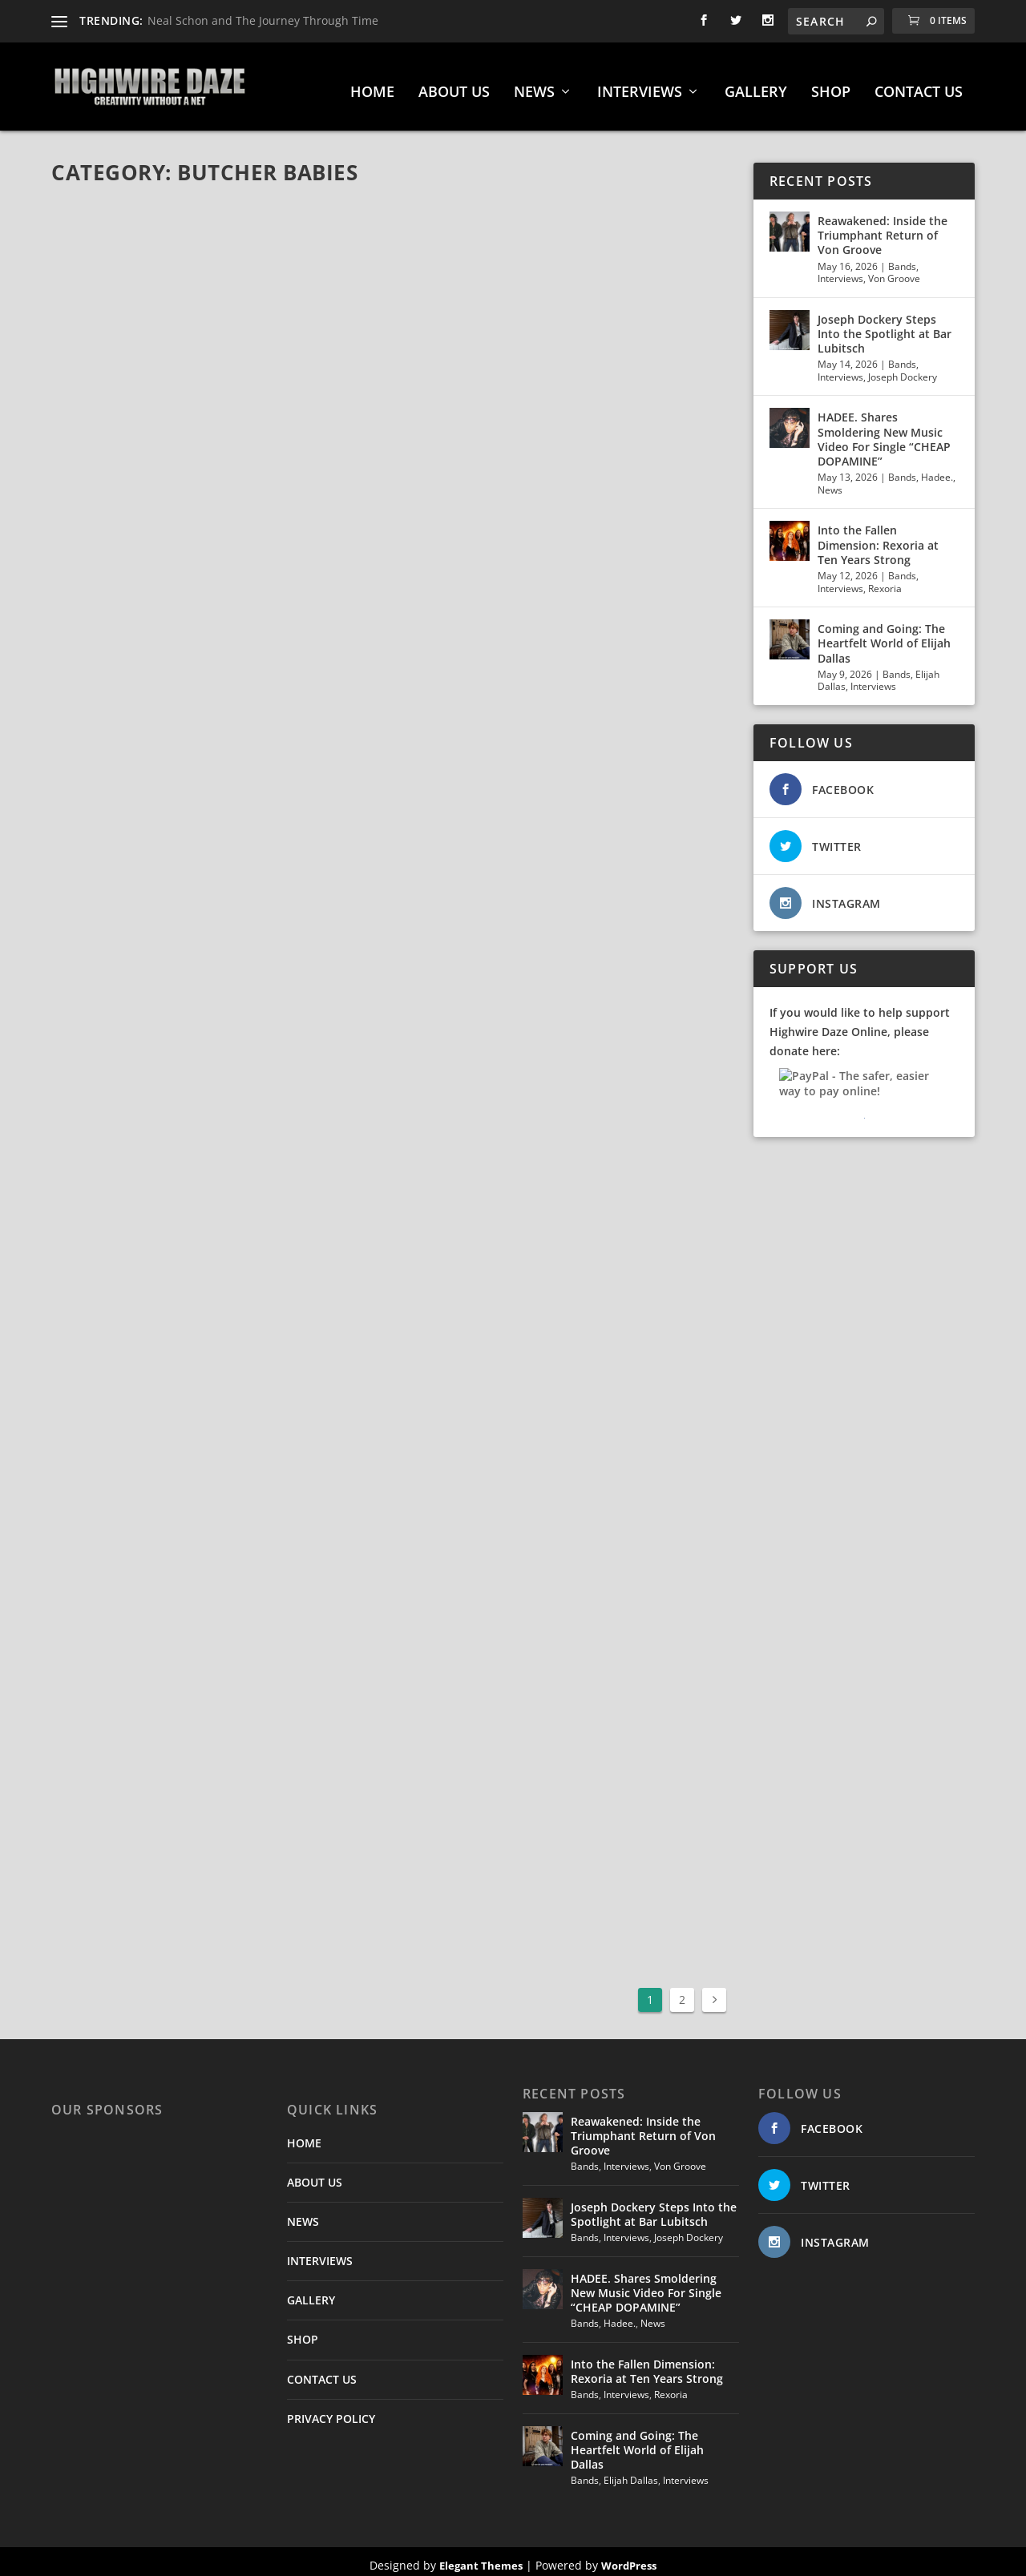 This screenshot has width=1026, height=2576. Describe the element at coordinates (878, 536) in the screenshot. I see `Into the Fallen Dimension: Rexoria at Ten Years Strong` at that location.